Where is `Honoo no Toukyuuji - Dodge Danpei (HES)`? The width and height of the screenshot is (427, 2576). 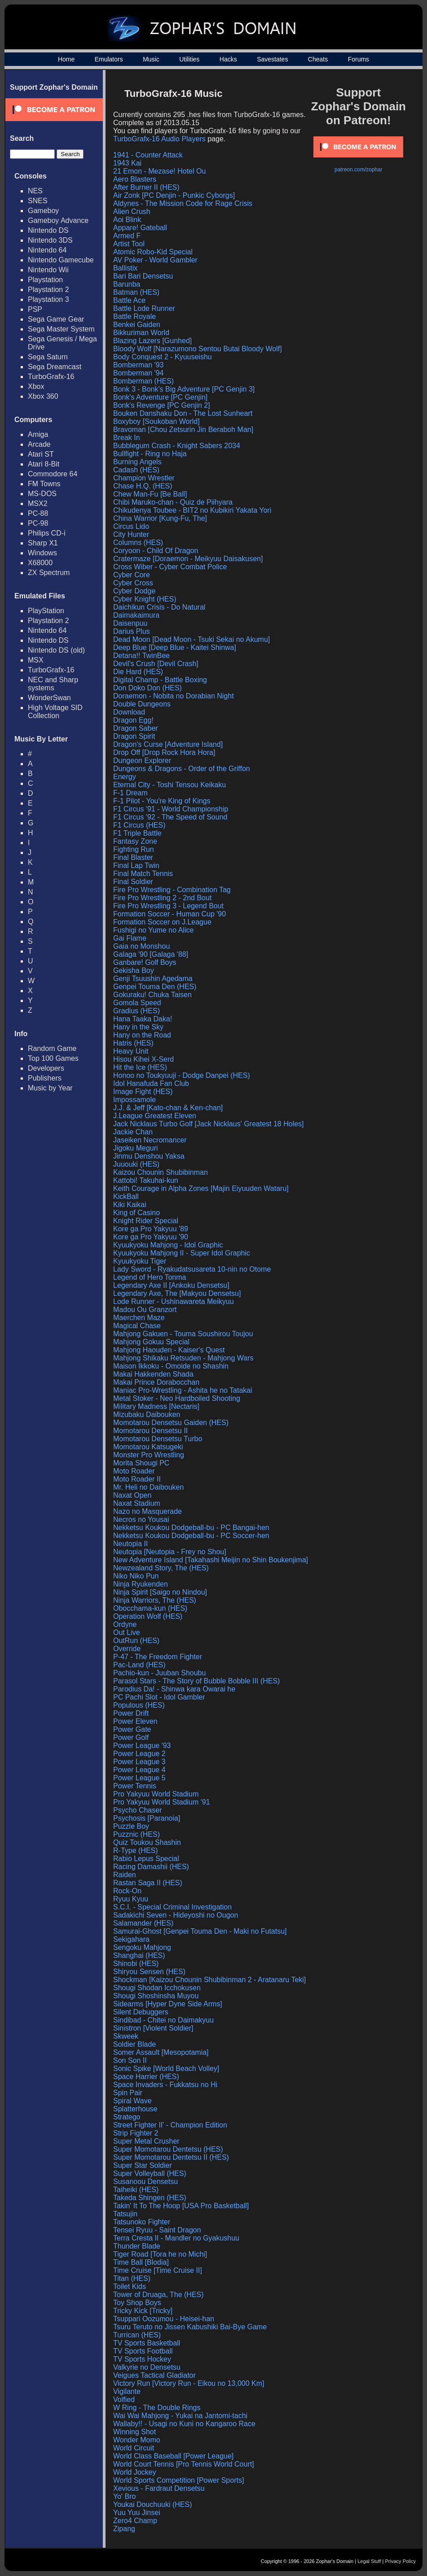
Honoo no Toukyuuji - Dodge Danpei (HES) is located at coordinates (181, 1075).